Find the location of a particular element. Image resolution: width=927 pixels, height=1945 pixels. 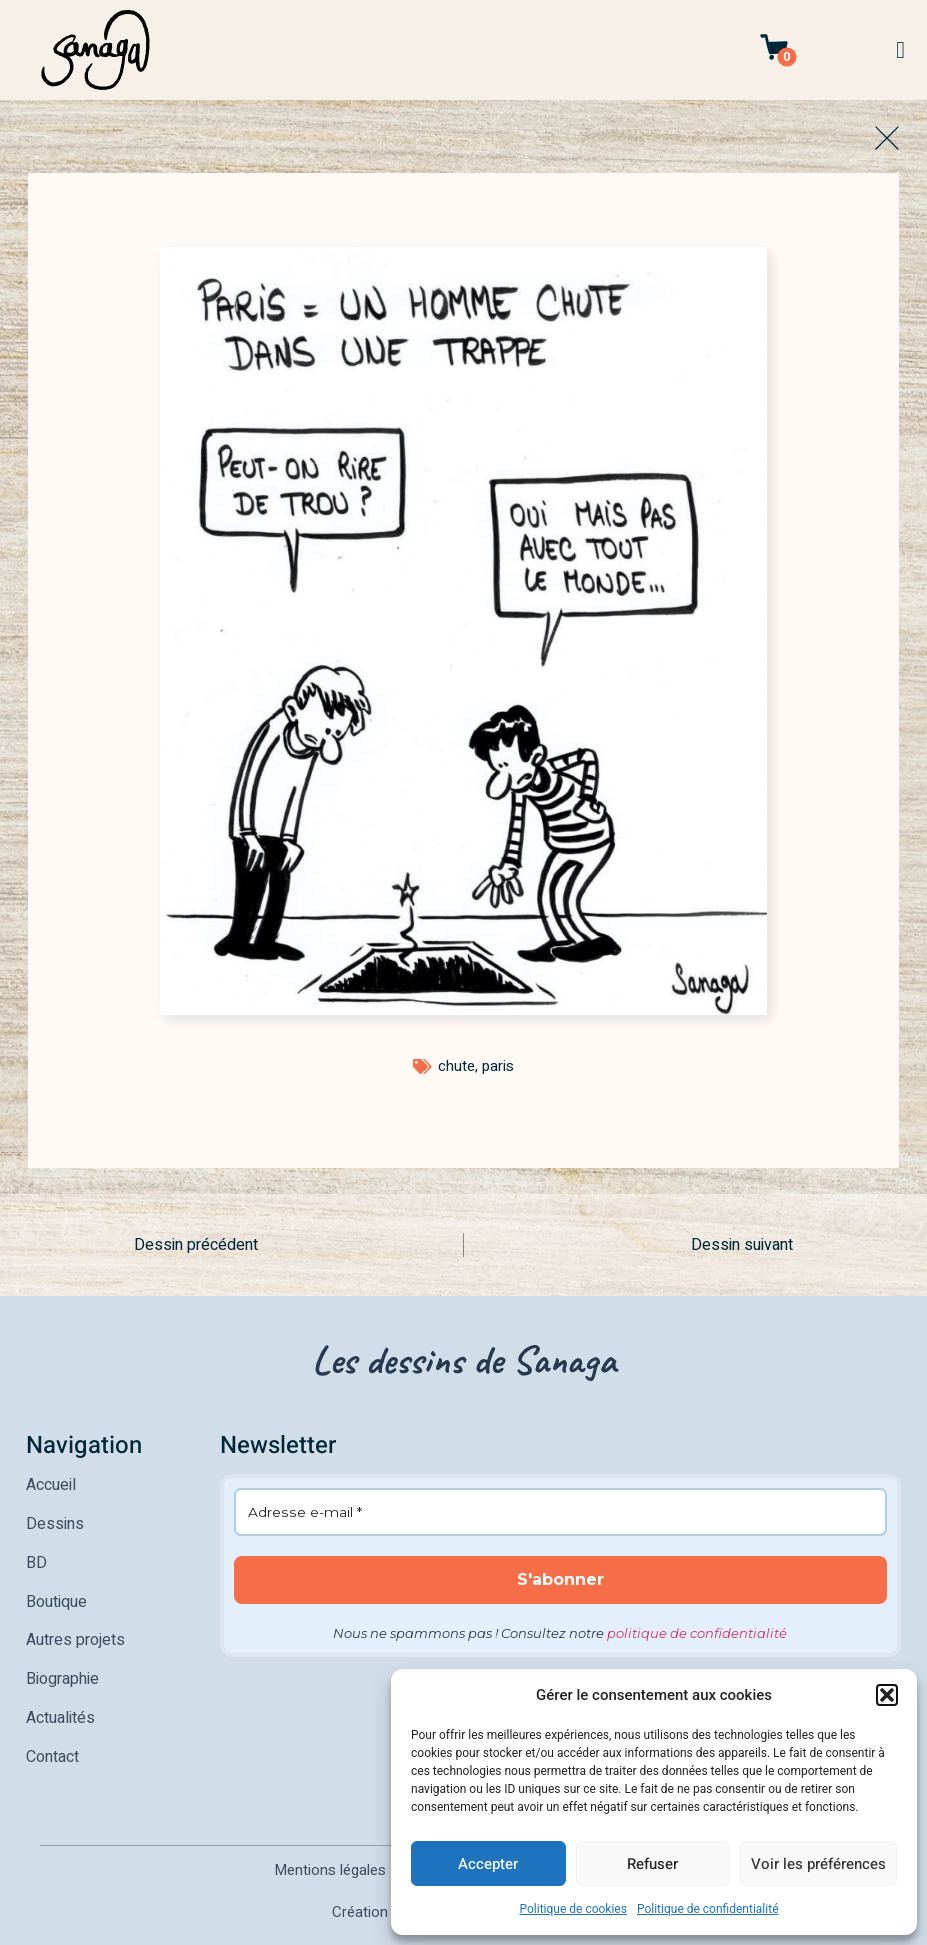

Voir les préférences is located at coordinates (818, 1864).